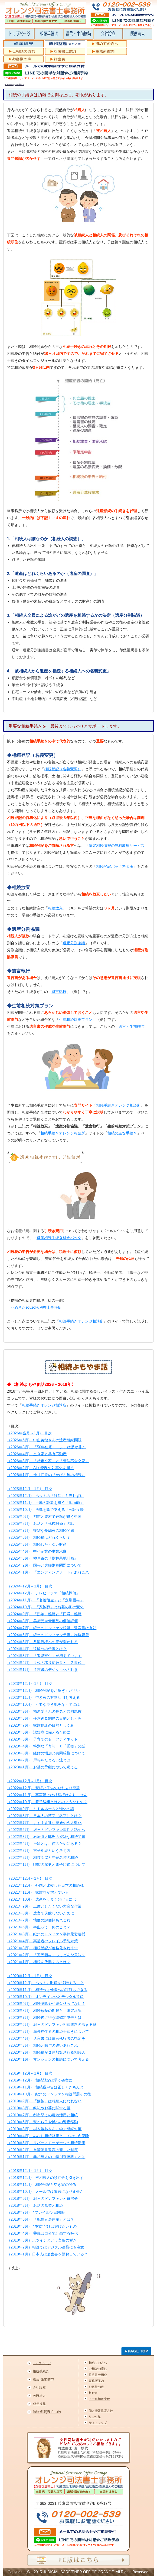  I want to click on （2022年4月) 戸籍とは、何のためにある？, so click(44, 1844).